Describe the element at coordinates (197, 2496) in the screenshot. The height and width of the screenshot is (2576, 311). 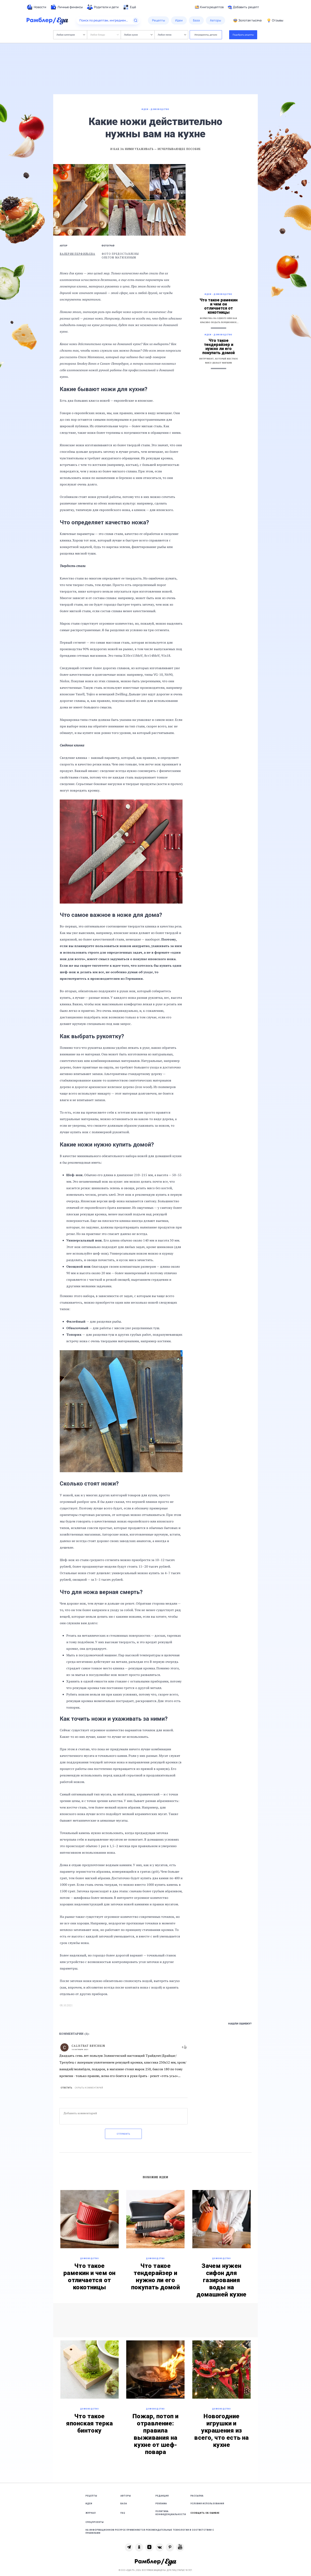
I see `Рассылка [link]` at that location.